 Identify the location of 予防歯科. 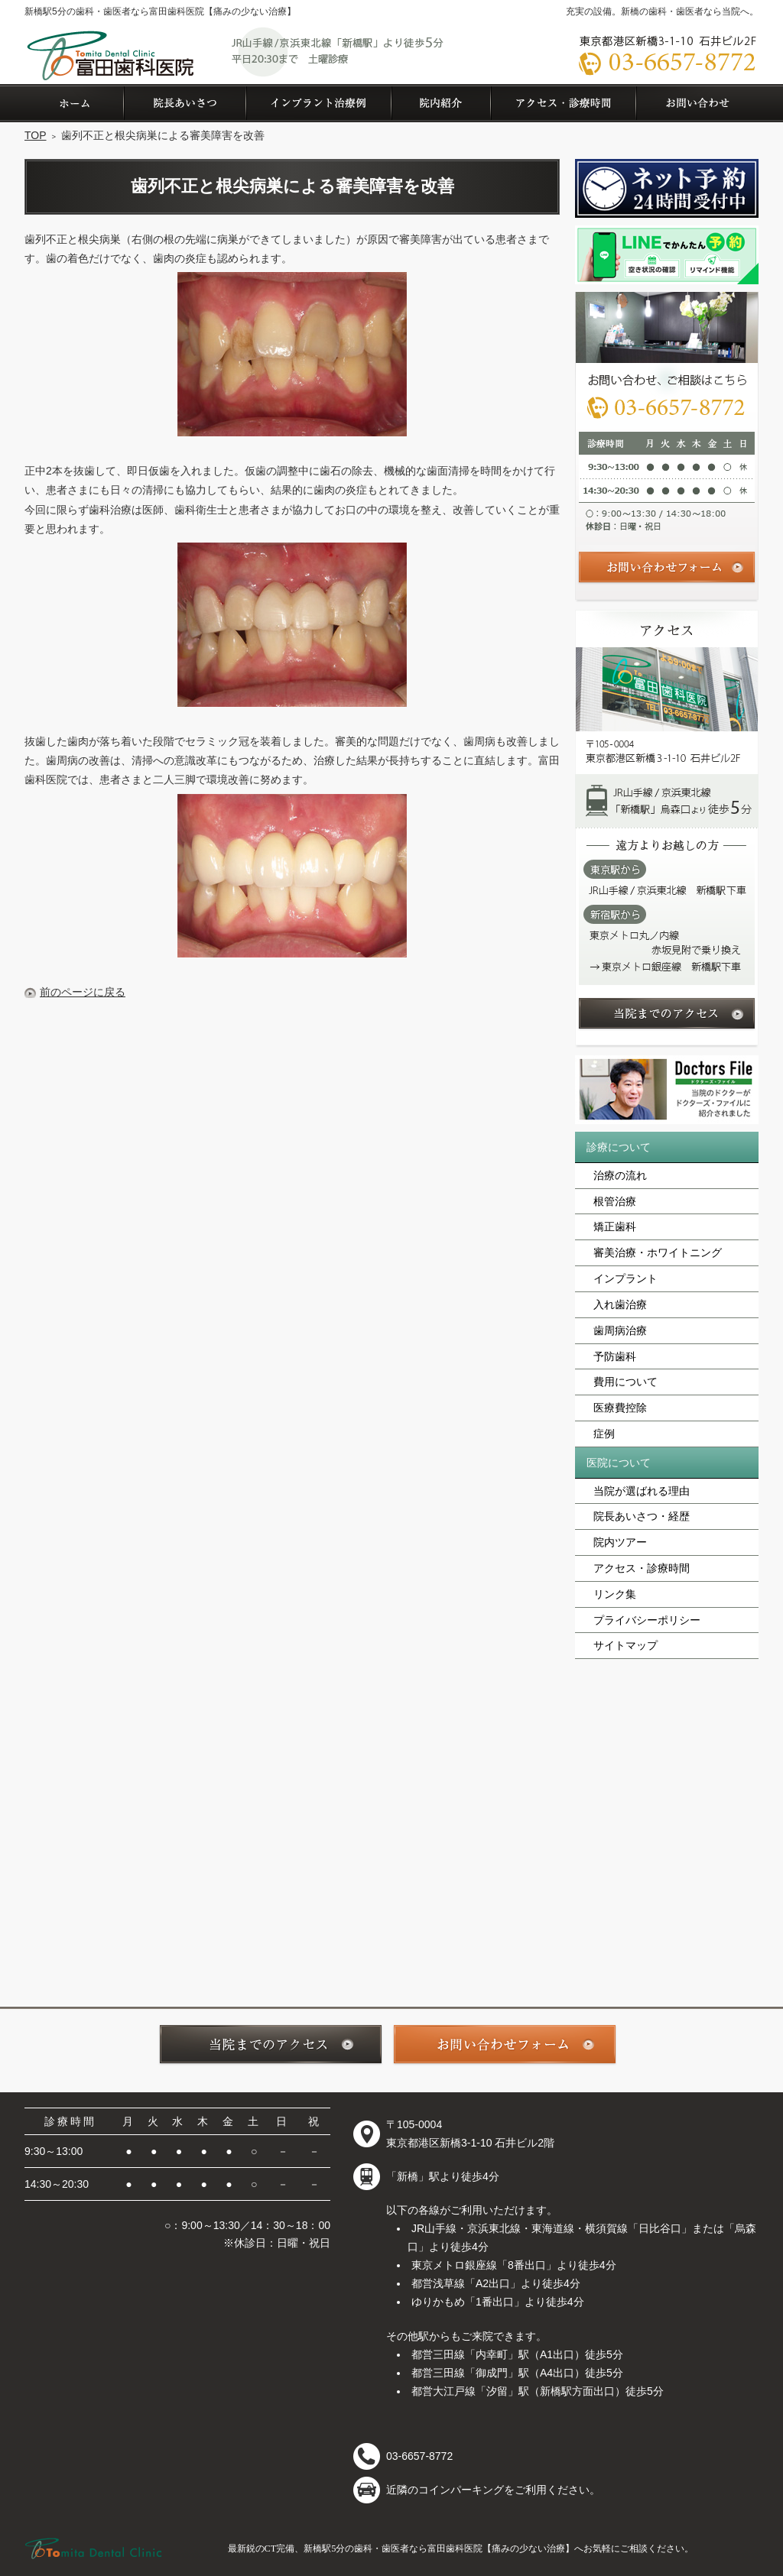
(614, 1356).